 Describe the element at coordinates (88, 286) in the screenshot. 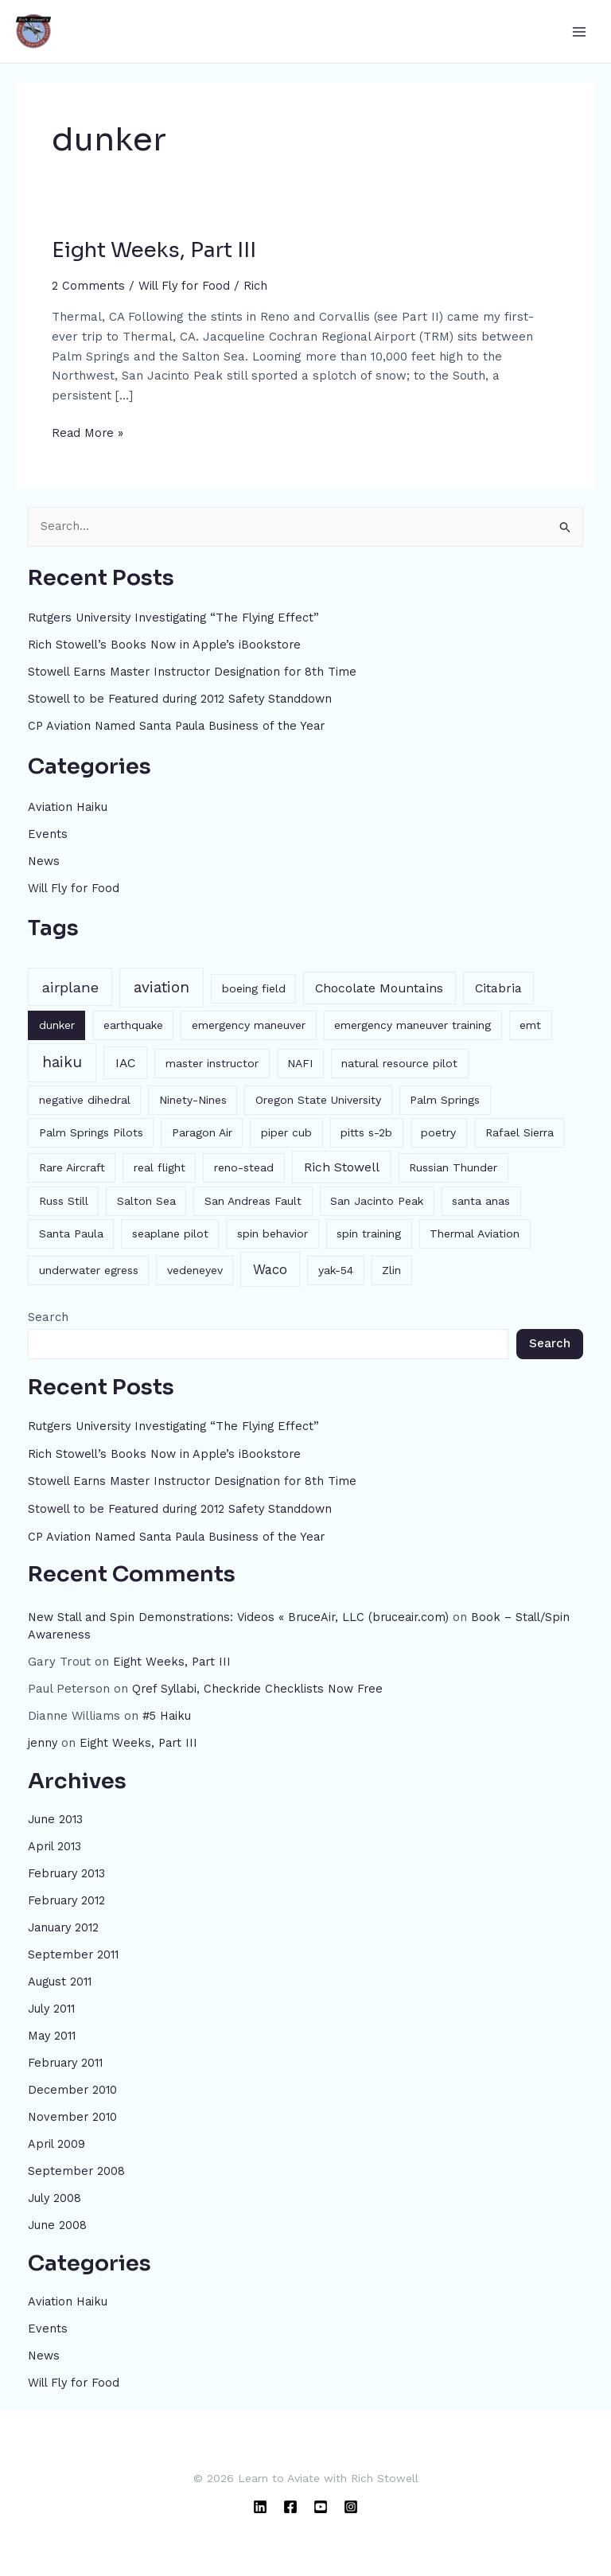

I see `2 Comments` at that location.